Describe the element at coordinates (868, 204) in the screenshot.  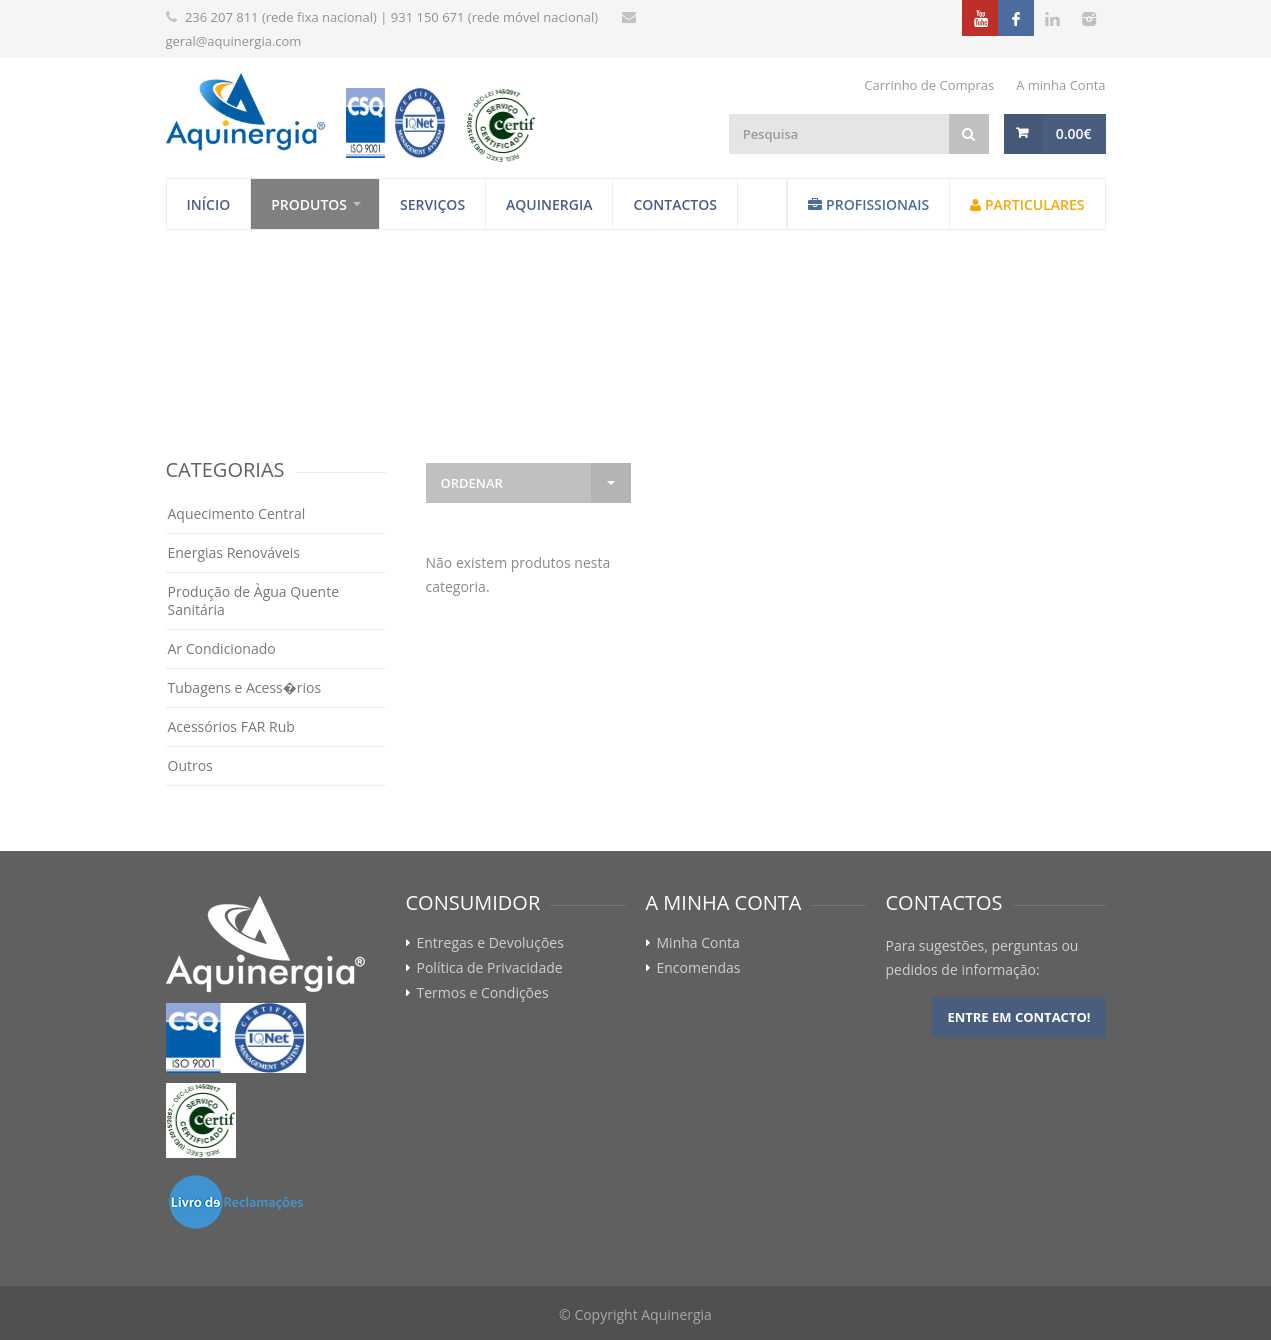
I see `Profissionais` at that location.